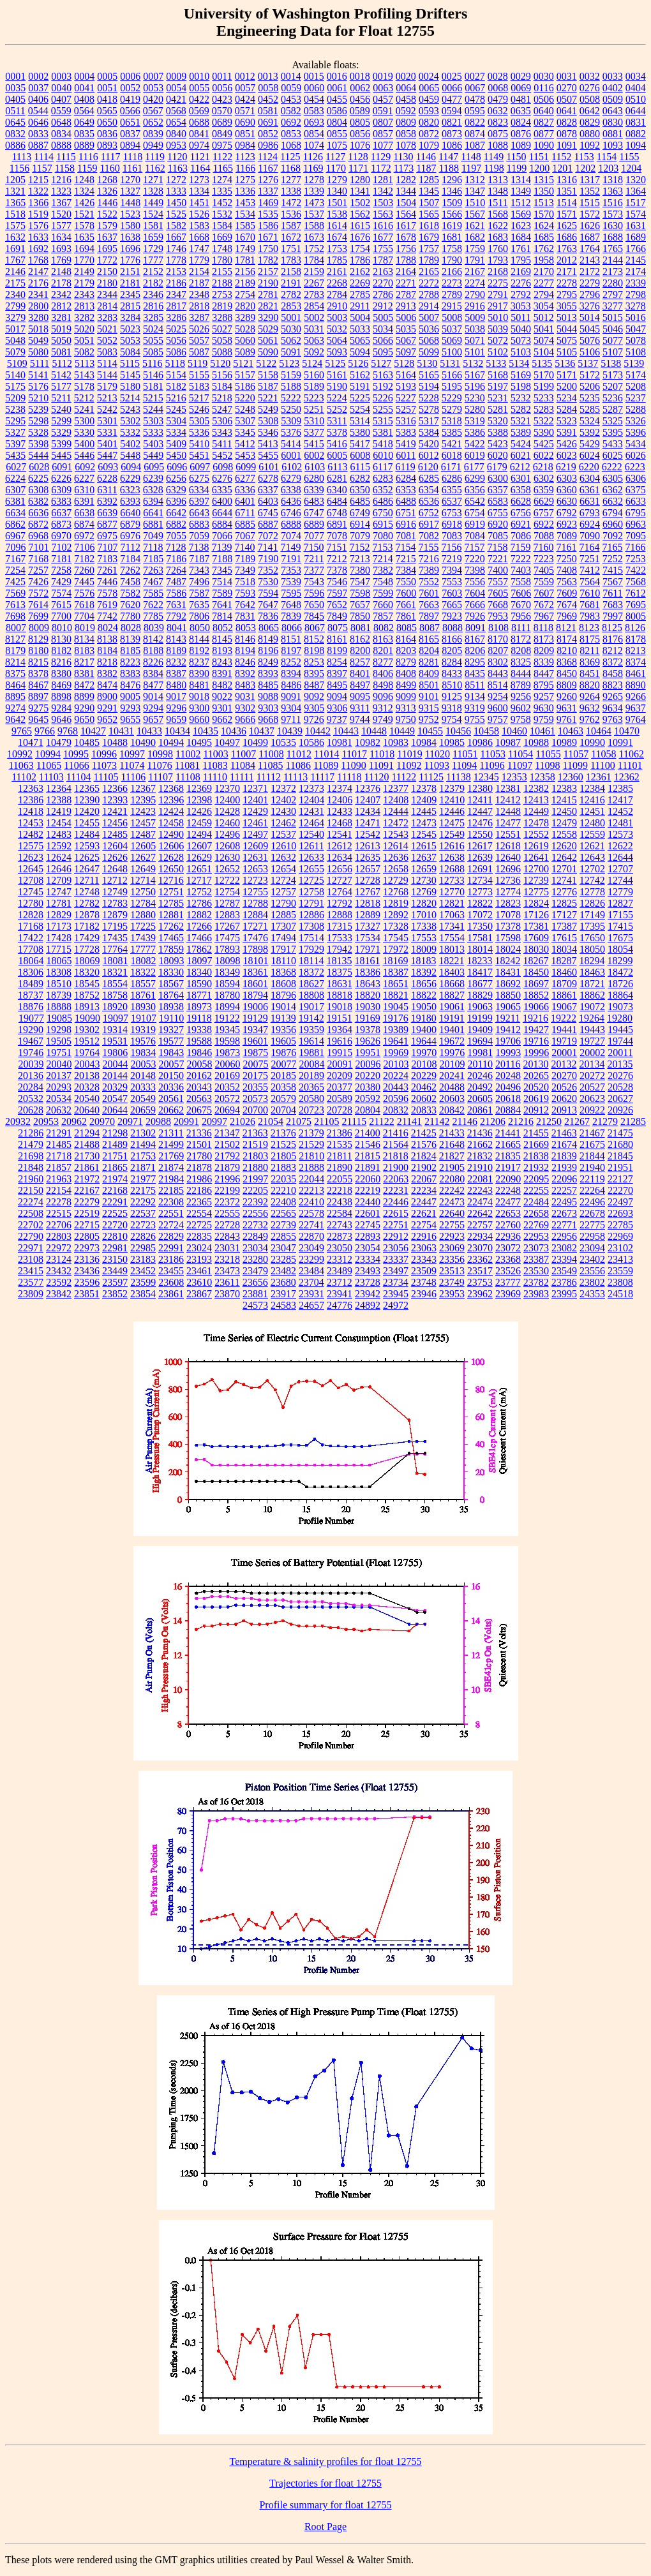 This screenshot has height=2576, width=651. Describe the element at coordinates (38, 650) in the screenshot. I see `8180` at that location.